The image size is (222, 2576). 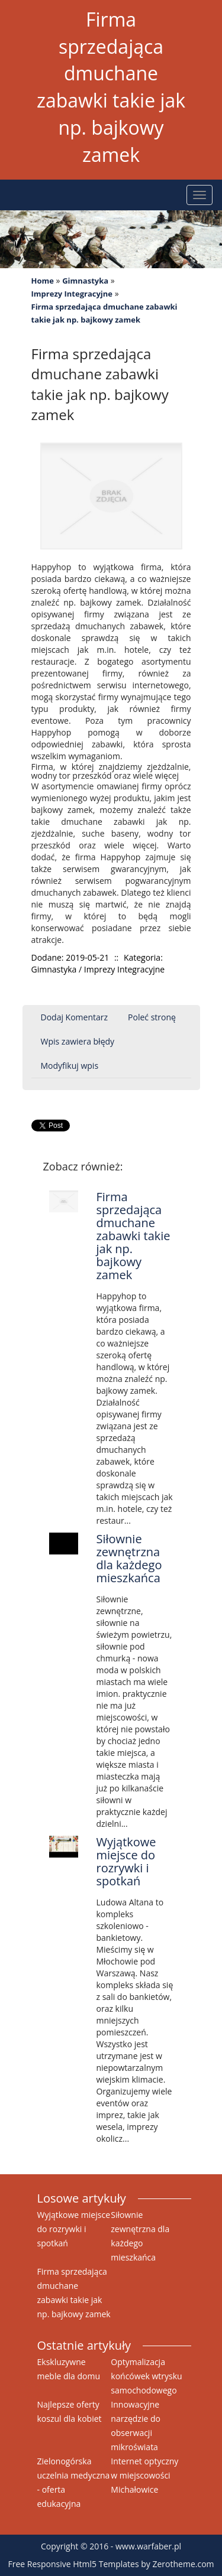 What do you see at coordinates (70, 1065) in the screenshot?
I see `Modyfikuj wpis [tab]` at bounding box center [70, 1065].